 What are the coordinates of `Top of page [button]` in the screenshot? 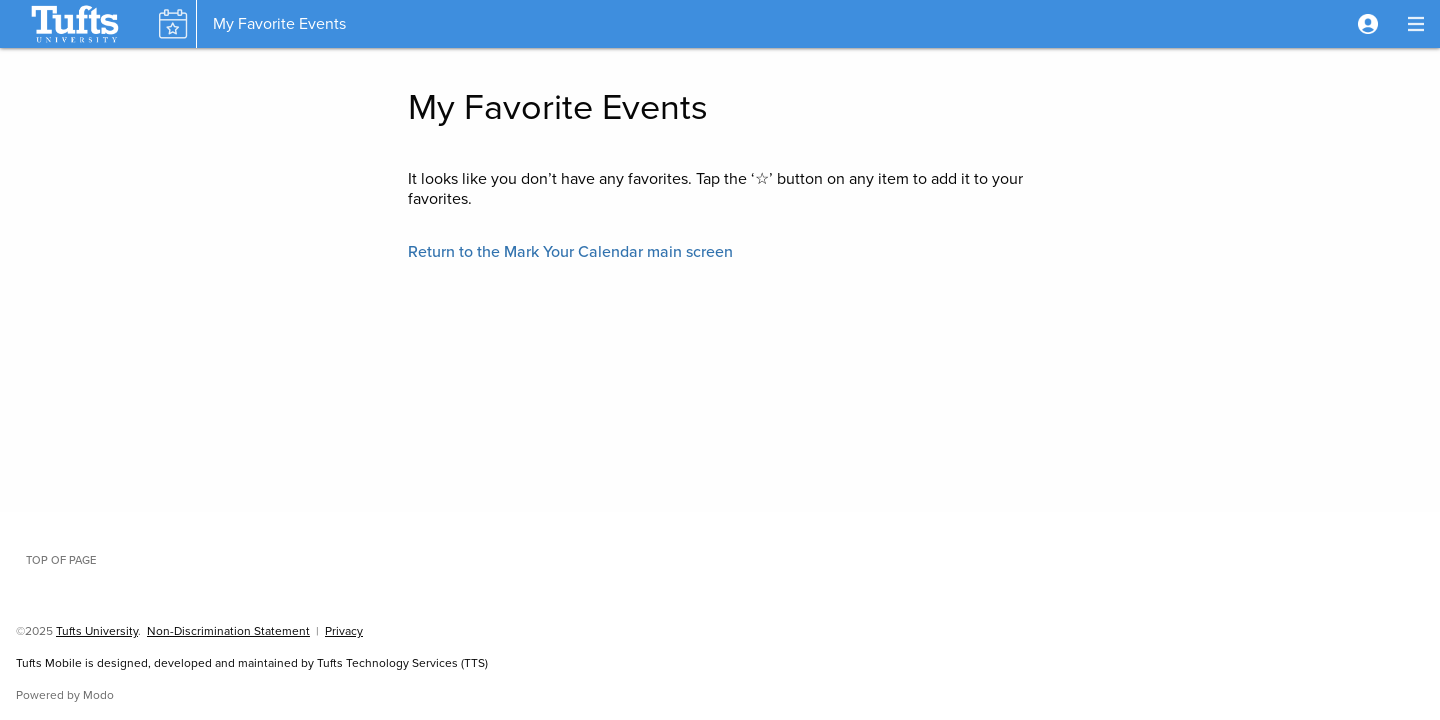 It's located at (61, 560).